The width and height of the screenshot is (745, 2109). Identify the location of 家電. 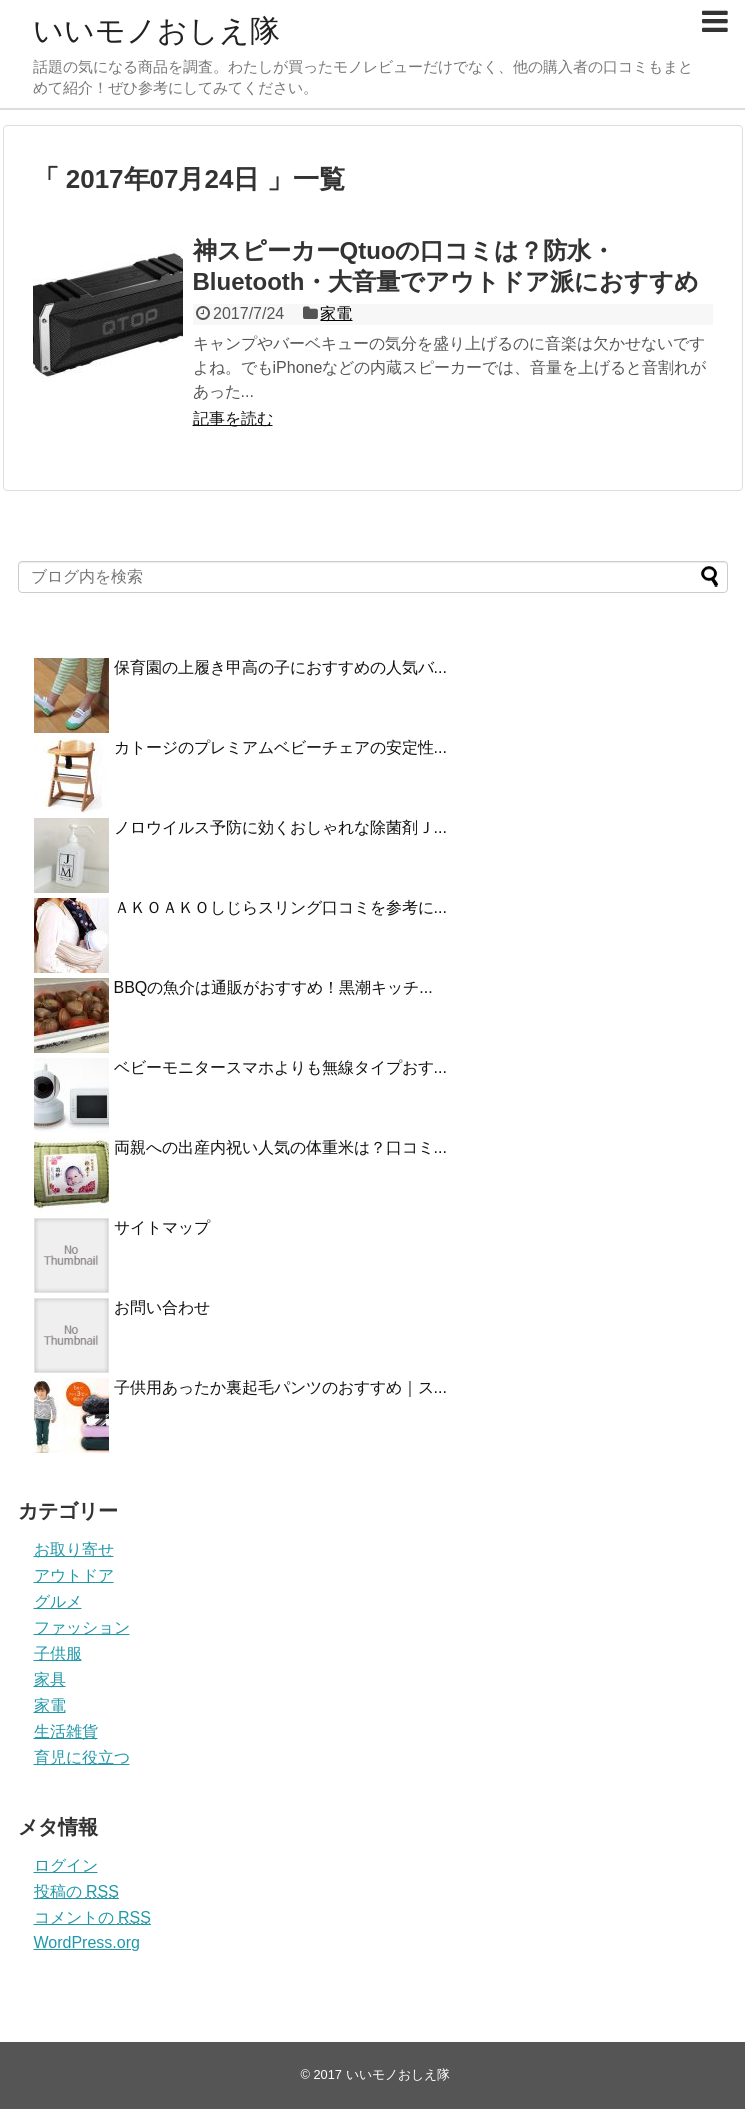
(336, 313).